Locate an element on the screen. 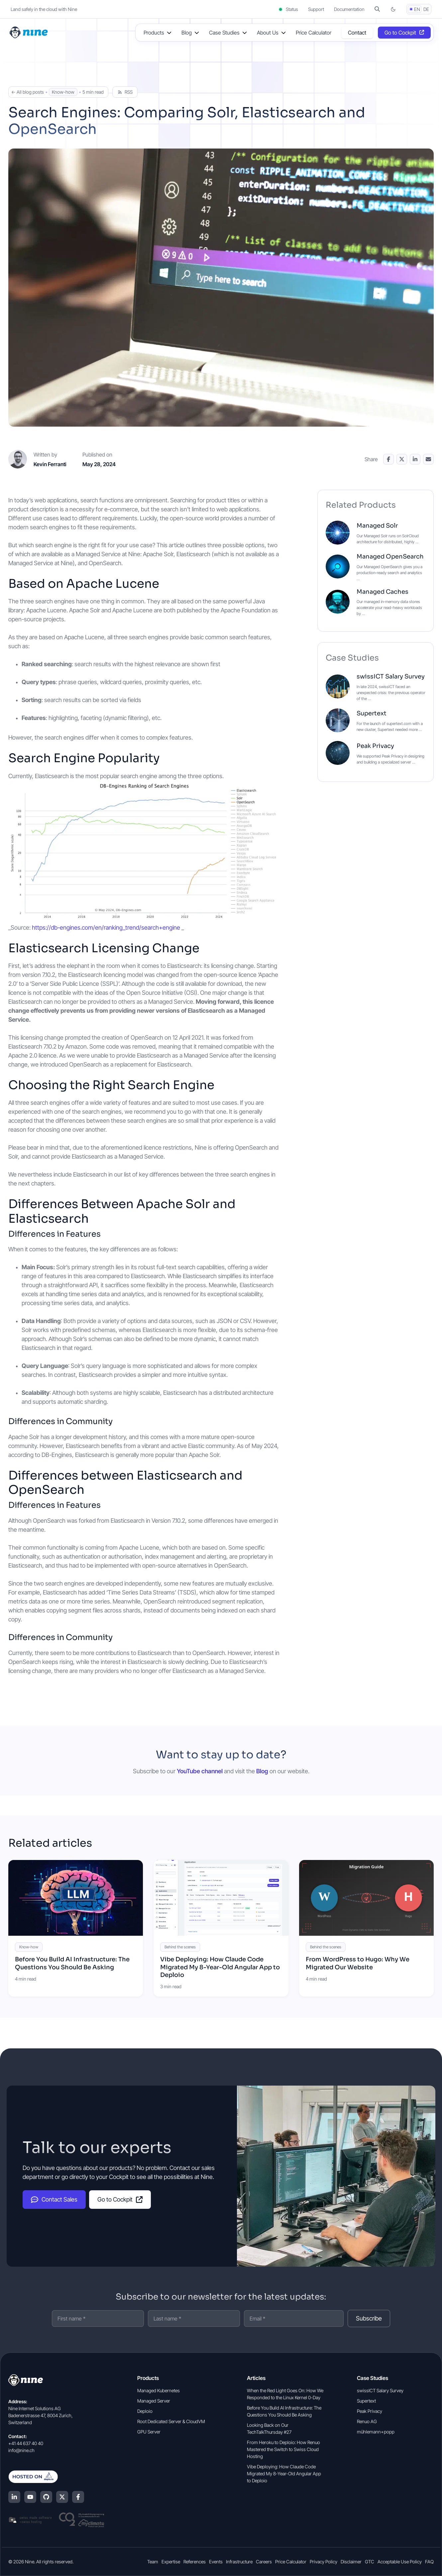  [GitHub] is located at coordinates (46, 2497).